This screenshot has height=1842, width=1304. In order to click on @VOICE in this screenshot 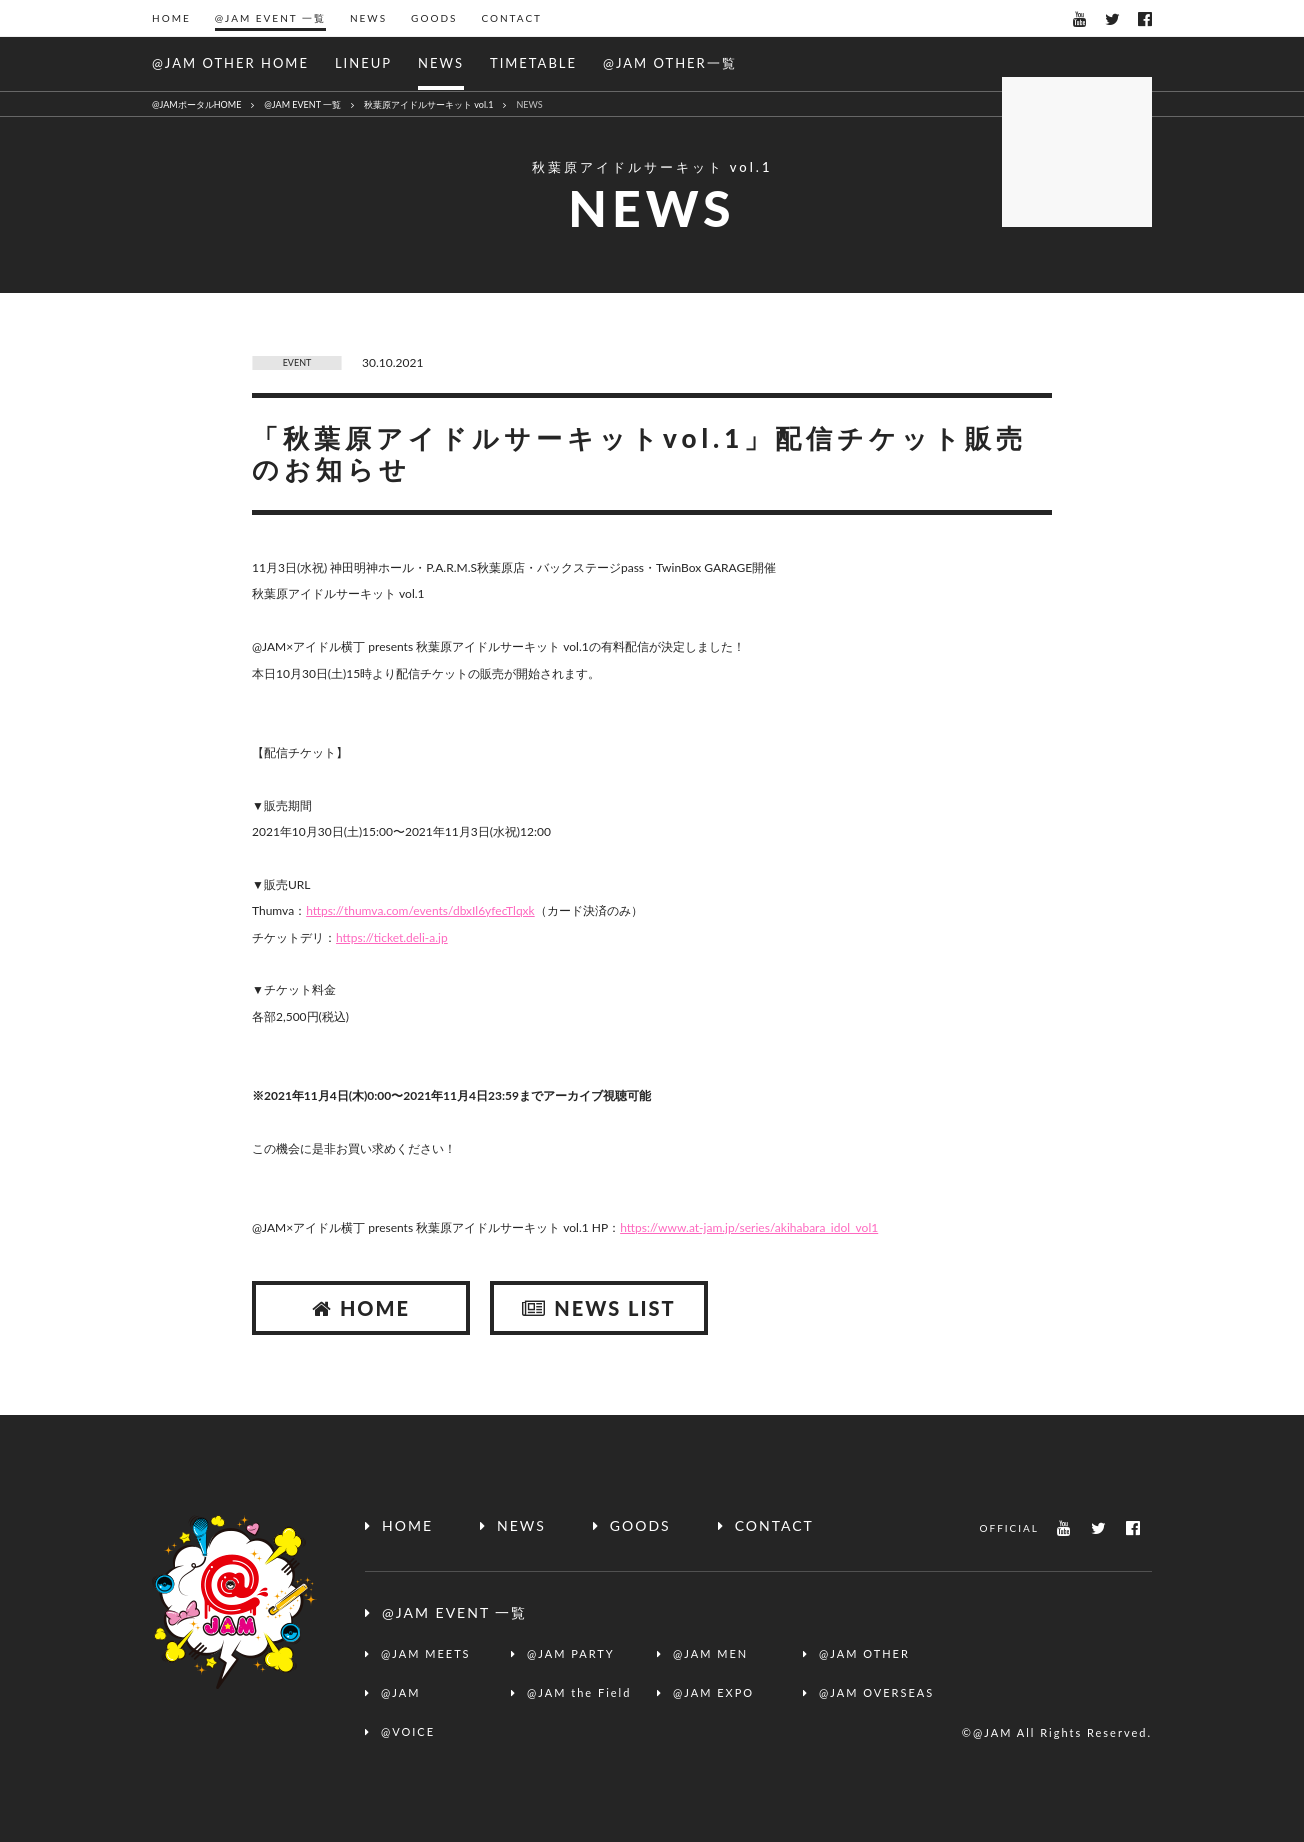, I will do `click(408, 1731)`.